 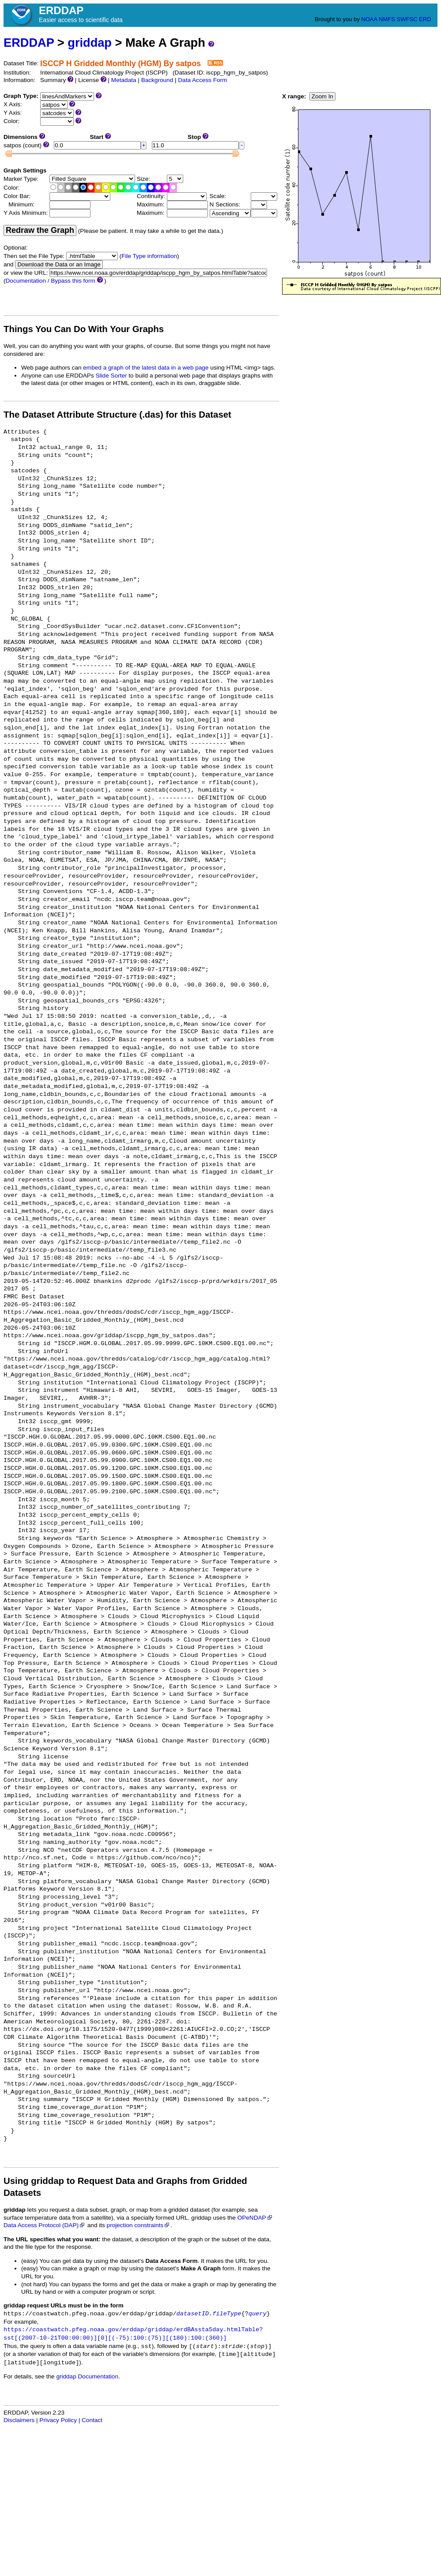 What do you see at coordinates (193, 2314) in the screenshot?
I see `datasetID` at bounding box center [193, 2314].